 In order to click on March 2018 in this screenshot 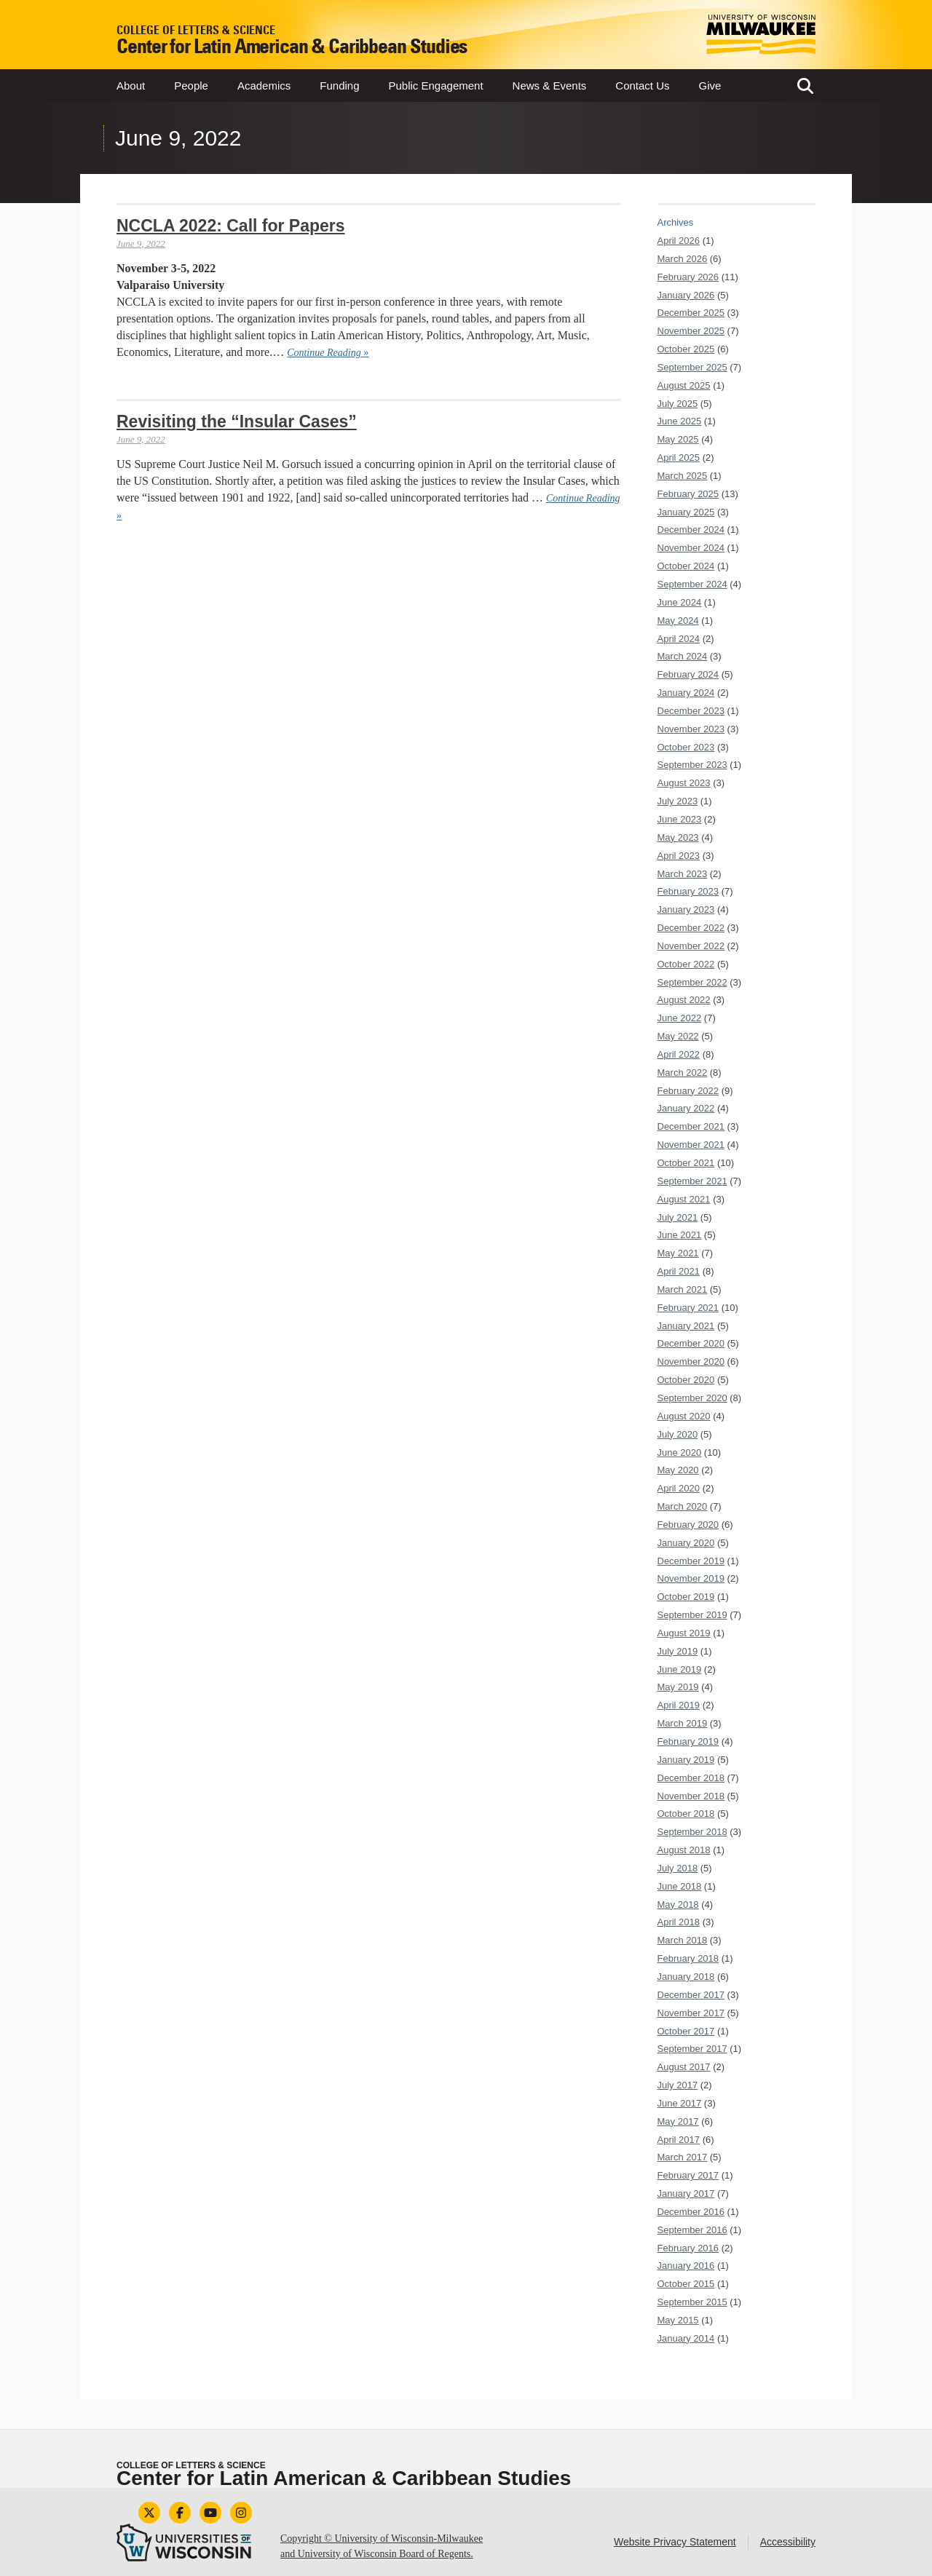, I will do `click(682, 1940)`.